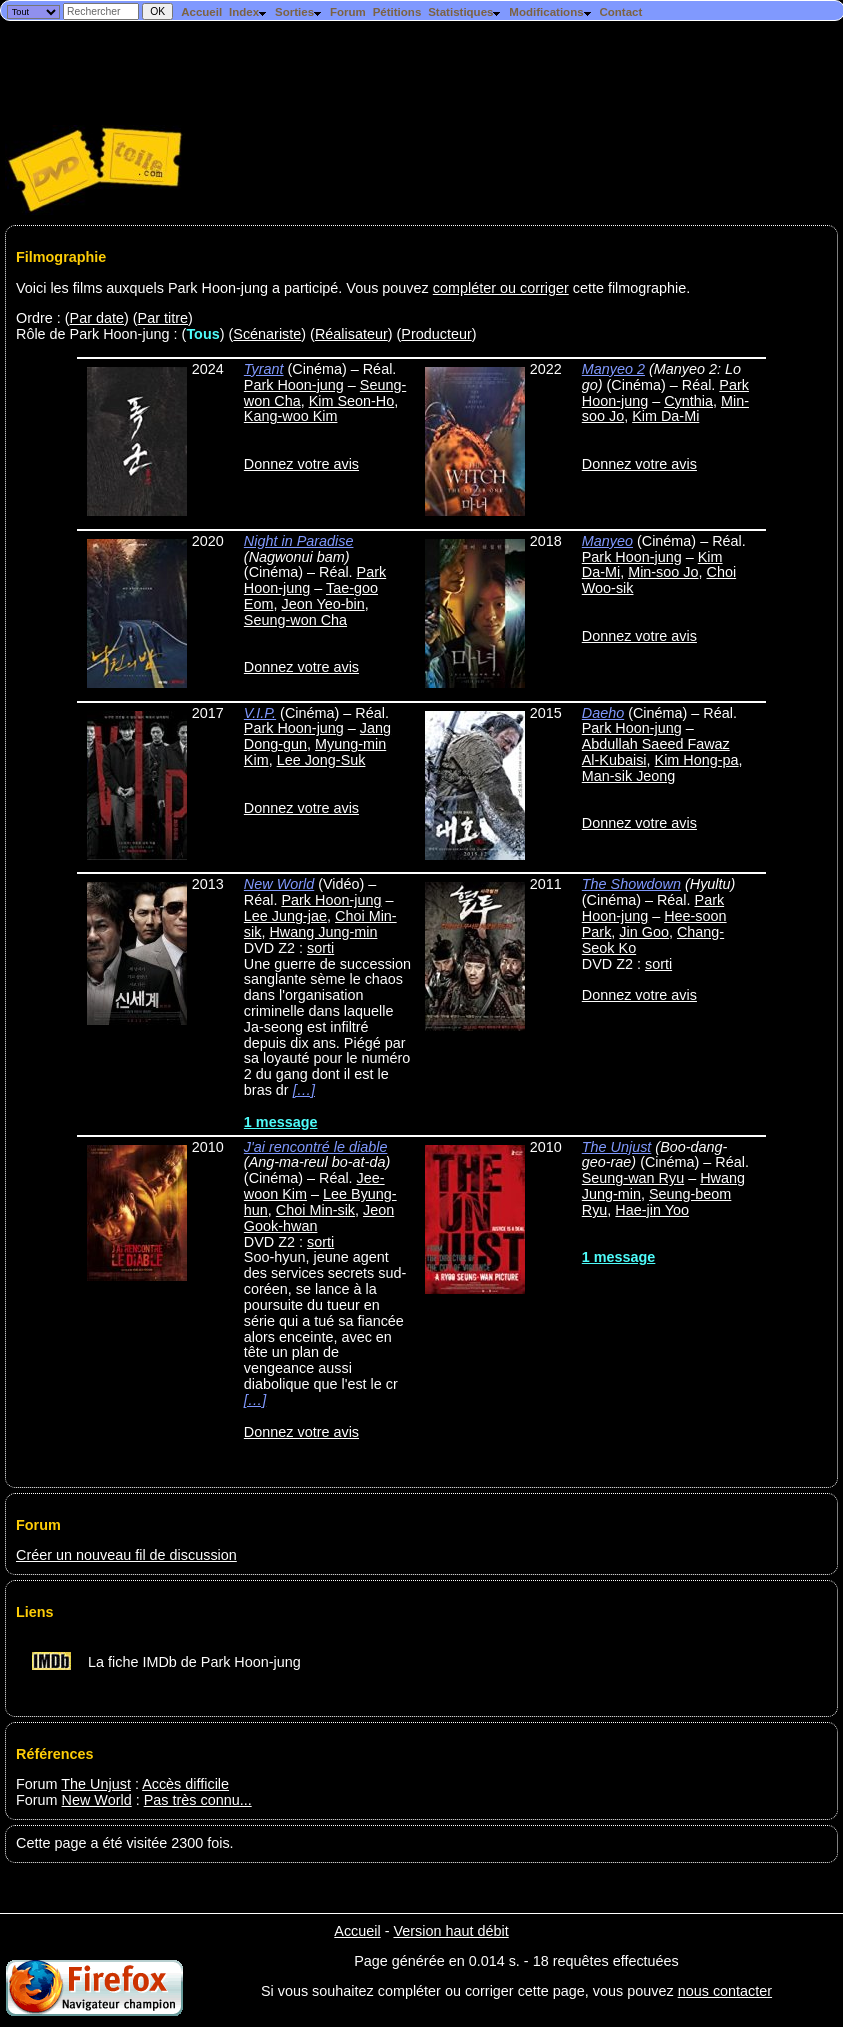 The image size is (843, 2027). What do you see at coordinates (322, 604) in the screenshot?
I see `Jeon Yeo-bin` at bounding box center [322, 604].